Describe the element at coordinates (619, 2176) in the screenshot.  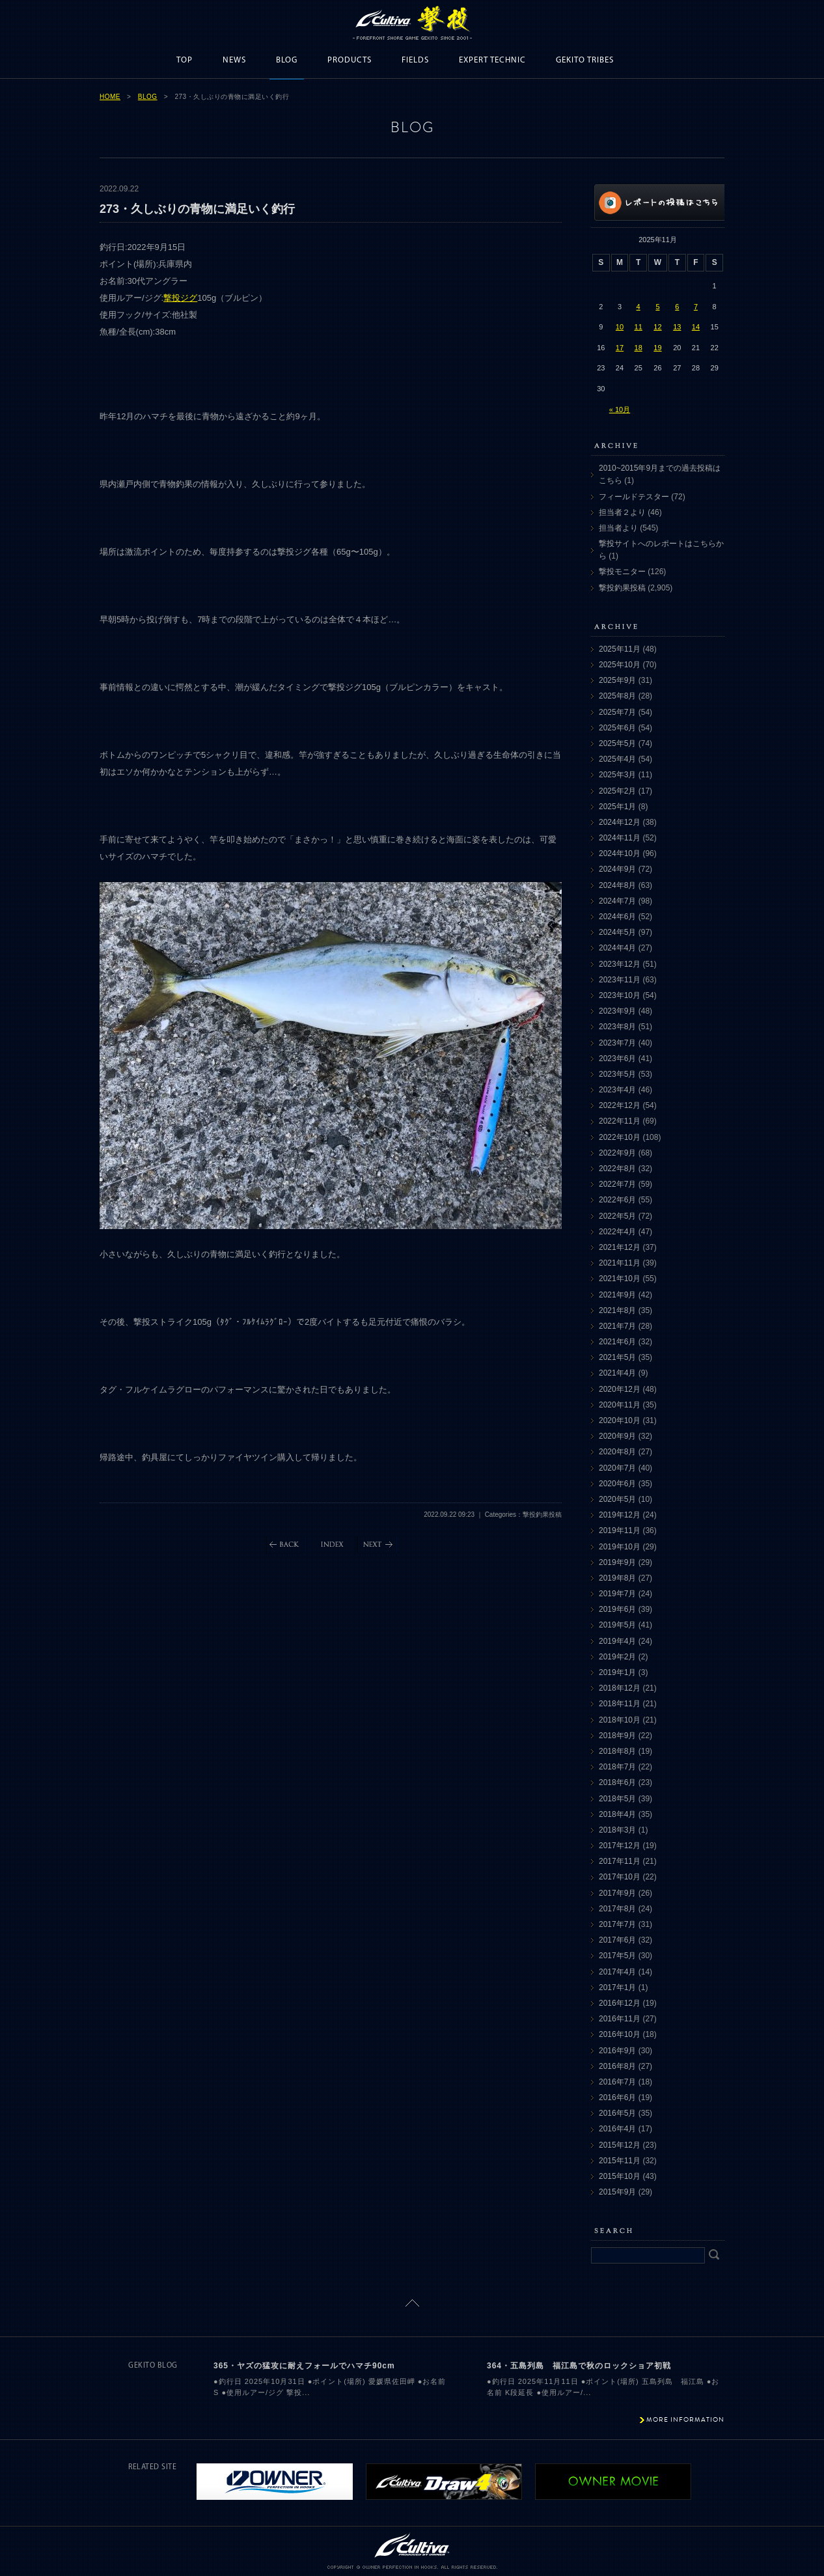
I see `2015年10月` at that location.